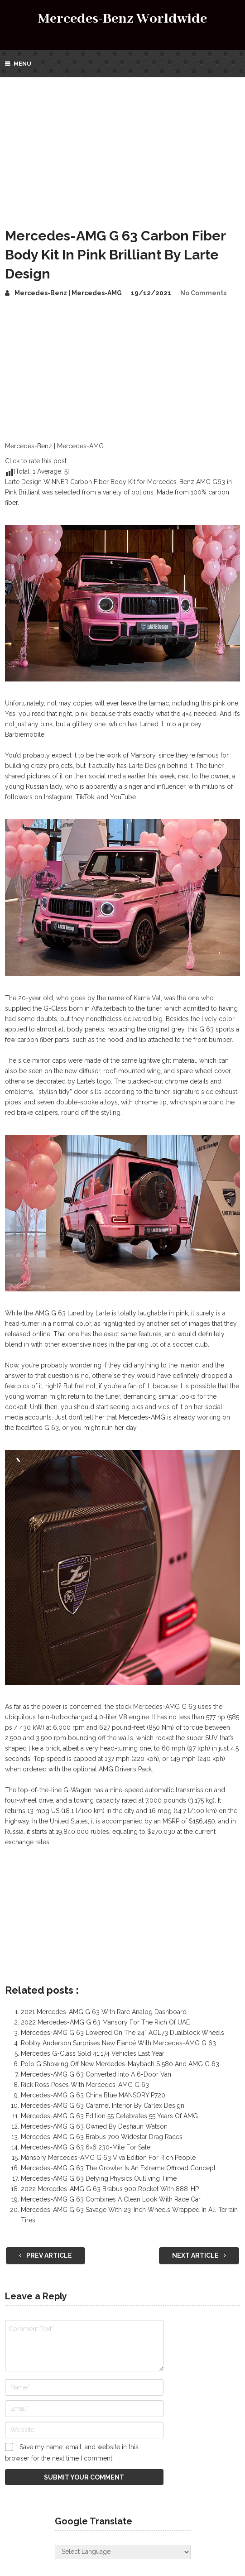  I want to click on [Advertisement], so click(122, 145).